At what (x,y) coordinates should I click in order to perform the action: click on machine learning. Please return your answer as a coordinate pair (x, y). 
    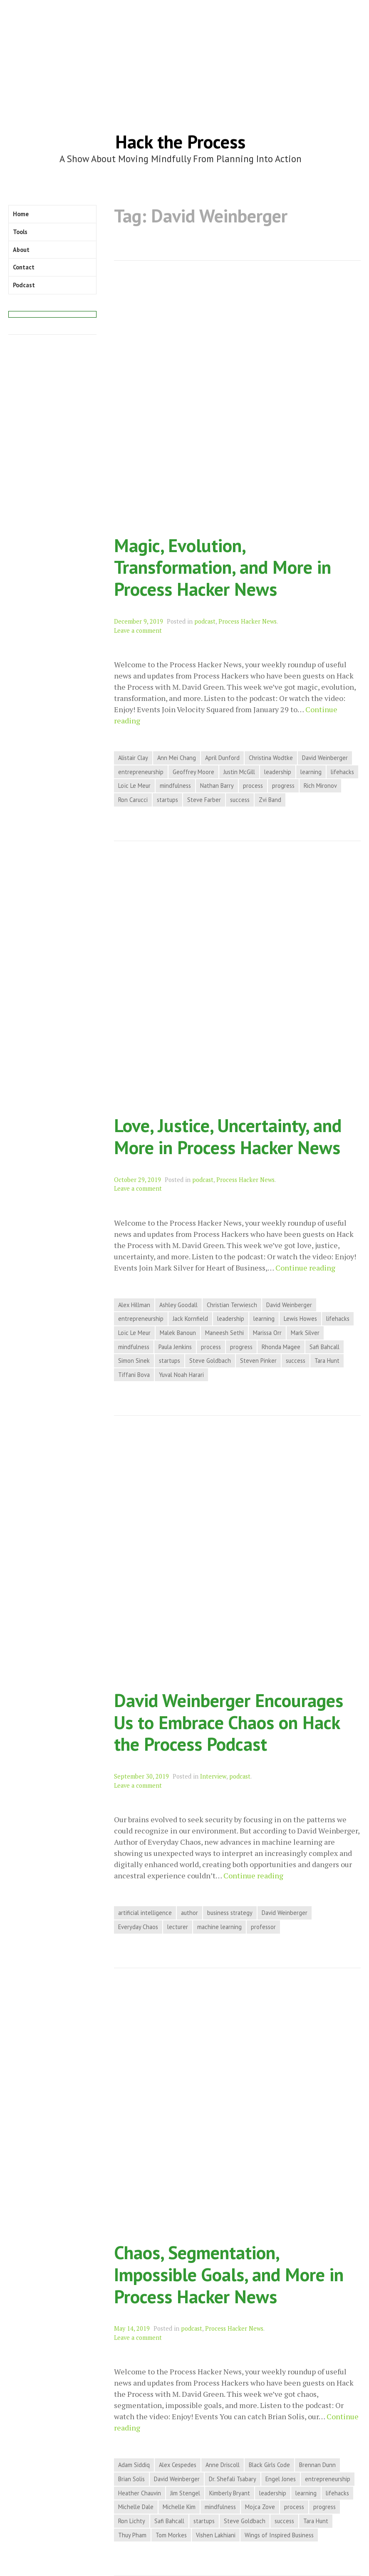
    Looking at the image, I should click on (219, 1927).